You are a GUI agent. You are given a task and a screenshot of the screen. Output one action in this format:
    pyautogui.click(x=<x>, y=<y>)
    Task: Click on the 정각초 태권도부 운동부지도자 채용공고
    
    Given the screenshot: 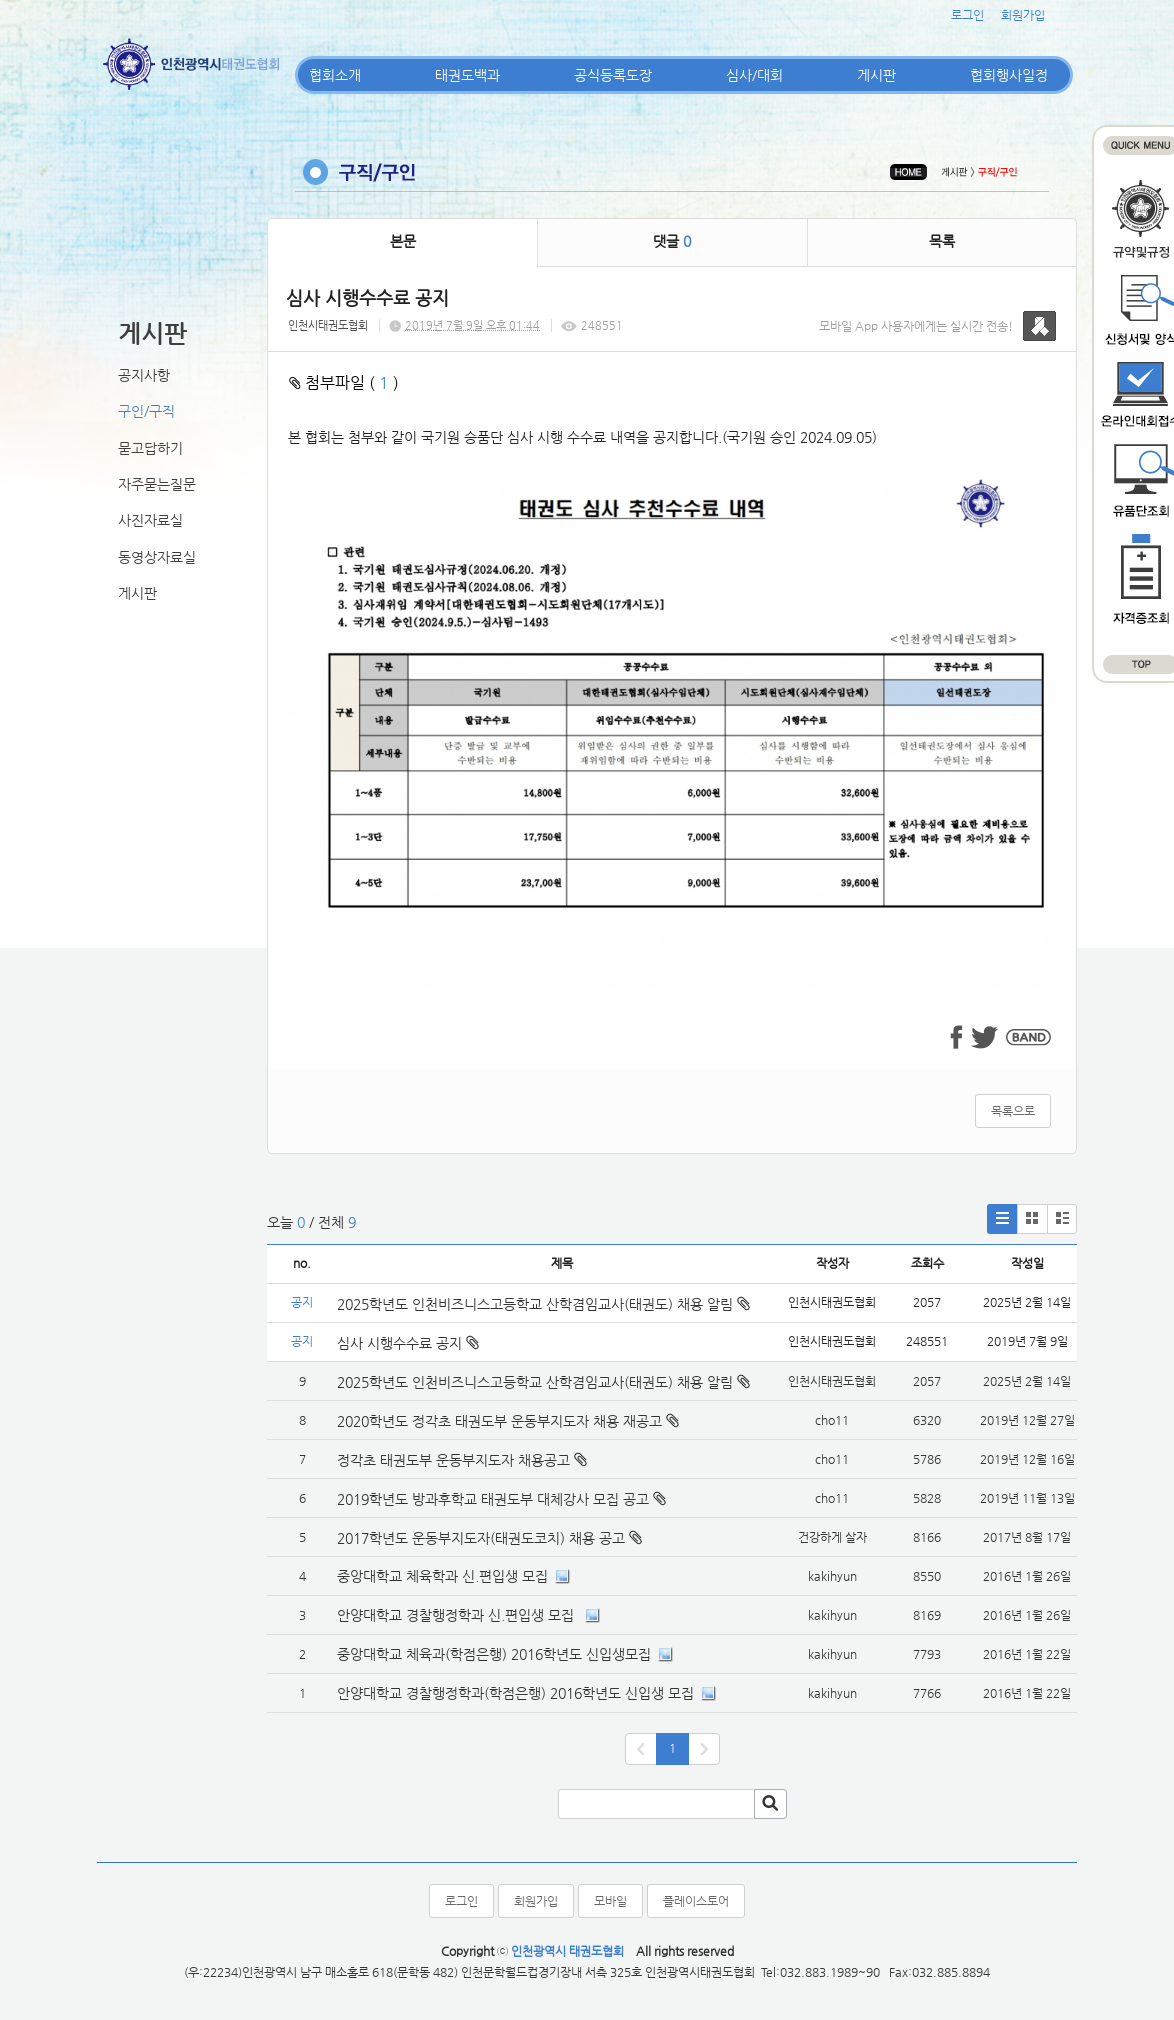 What is the action you would take?
    pyautogui.click(x=453, y=1460)
    